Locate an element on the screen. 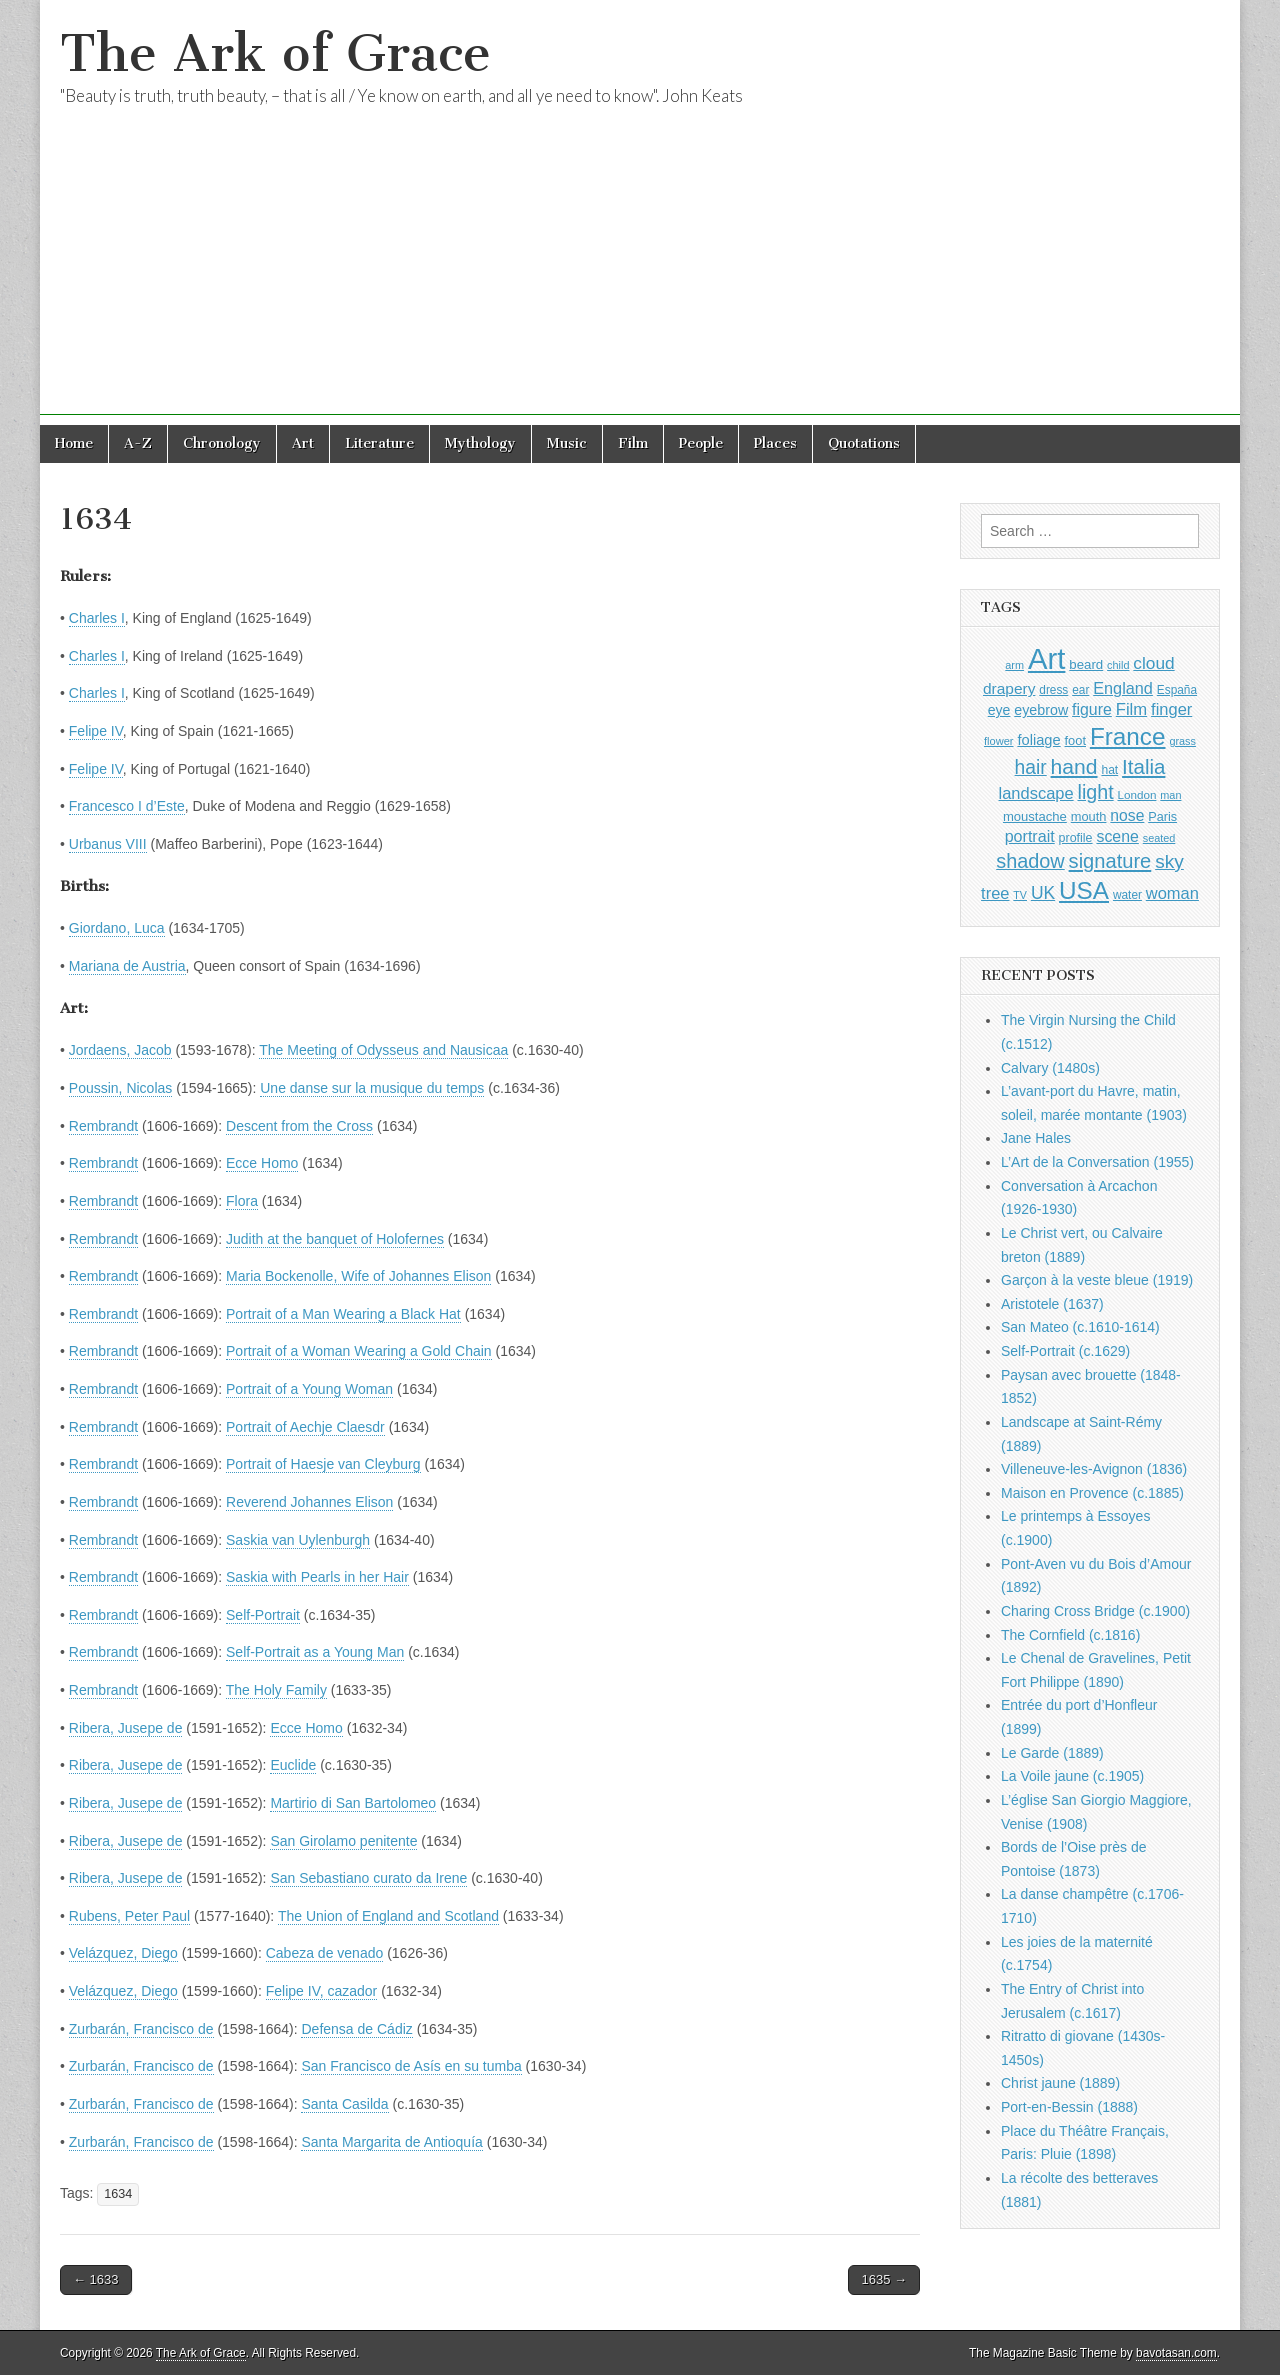 Image resolution: width=1280 pixels, height=2375 pixels. flower [flower (823 items)] is located at coordinates (998, 741).